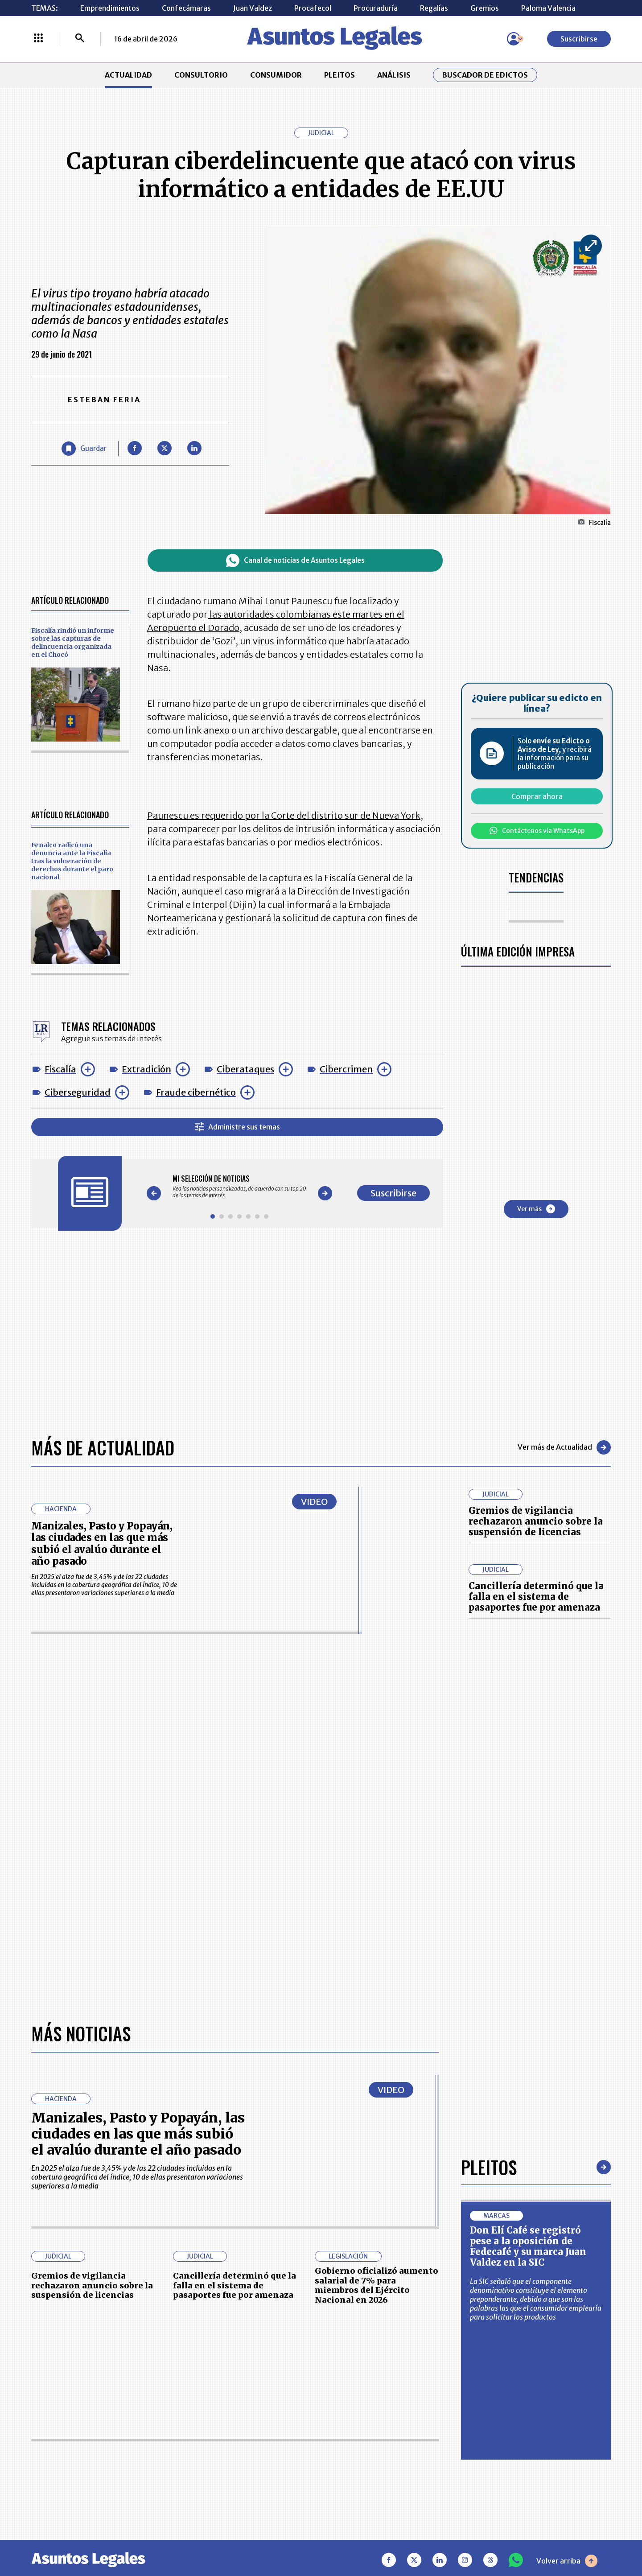 The width and height of the screenshot is (642, 2576). Describe the element at coordinates (146, 1069) in the screenshot. I see `Extradición` at that location.